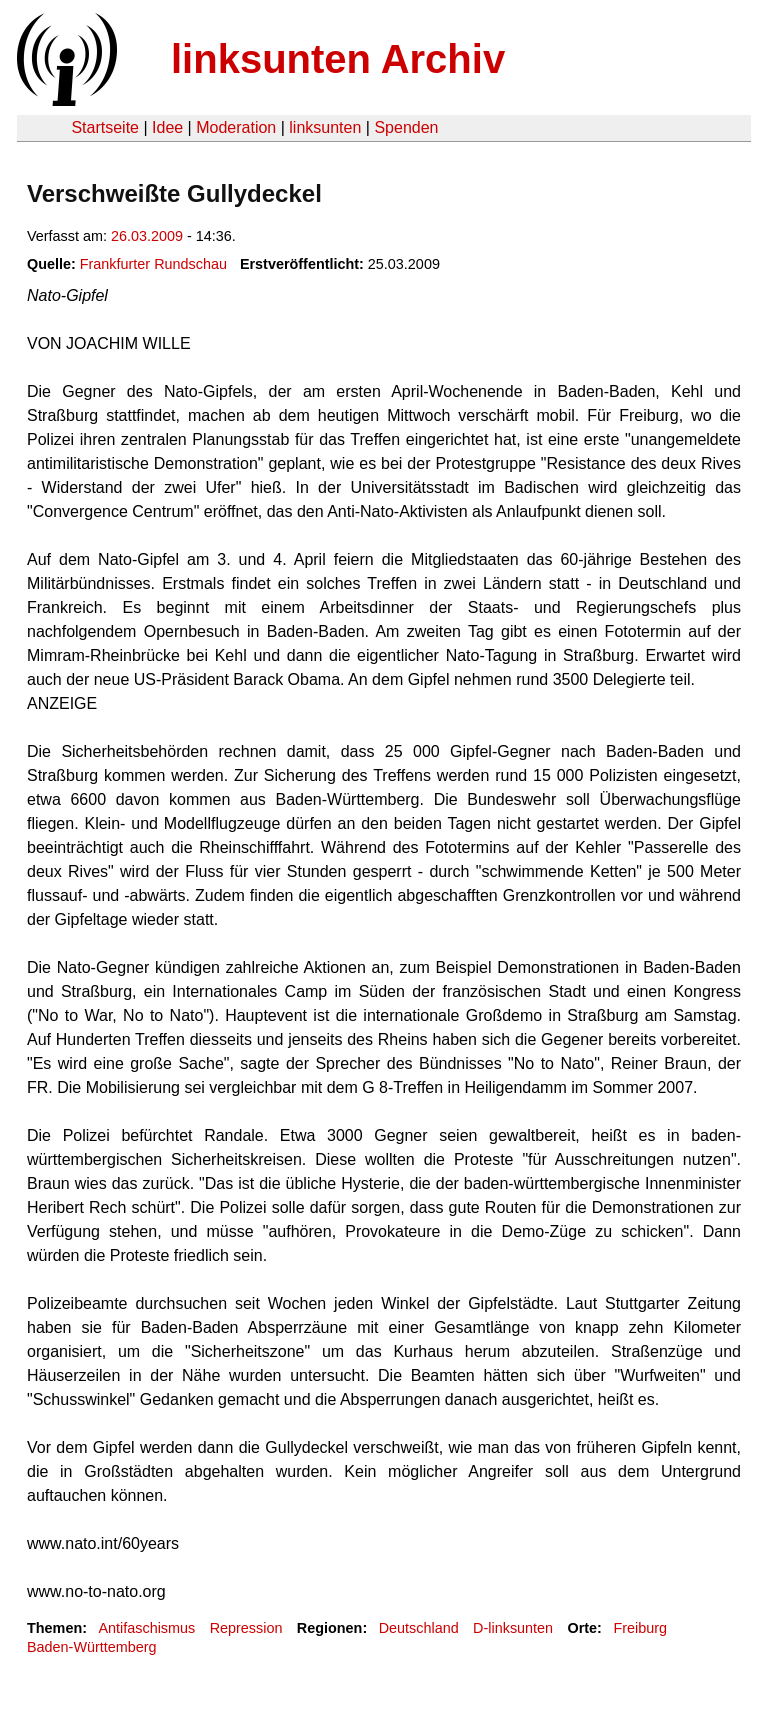  Describe the element at coordinates (338, 59) in the screenshot. I see `linksunten Archiv` at that location.